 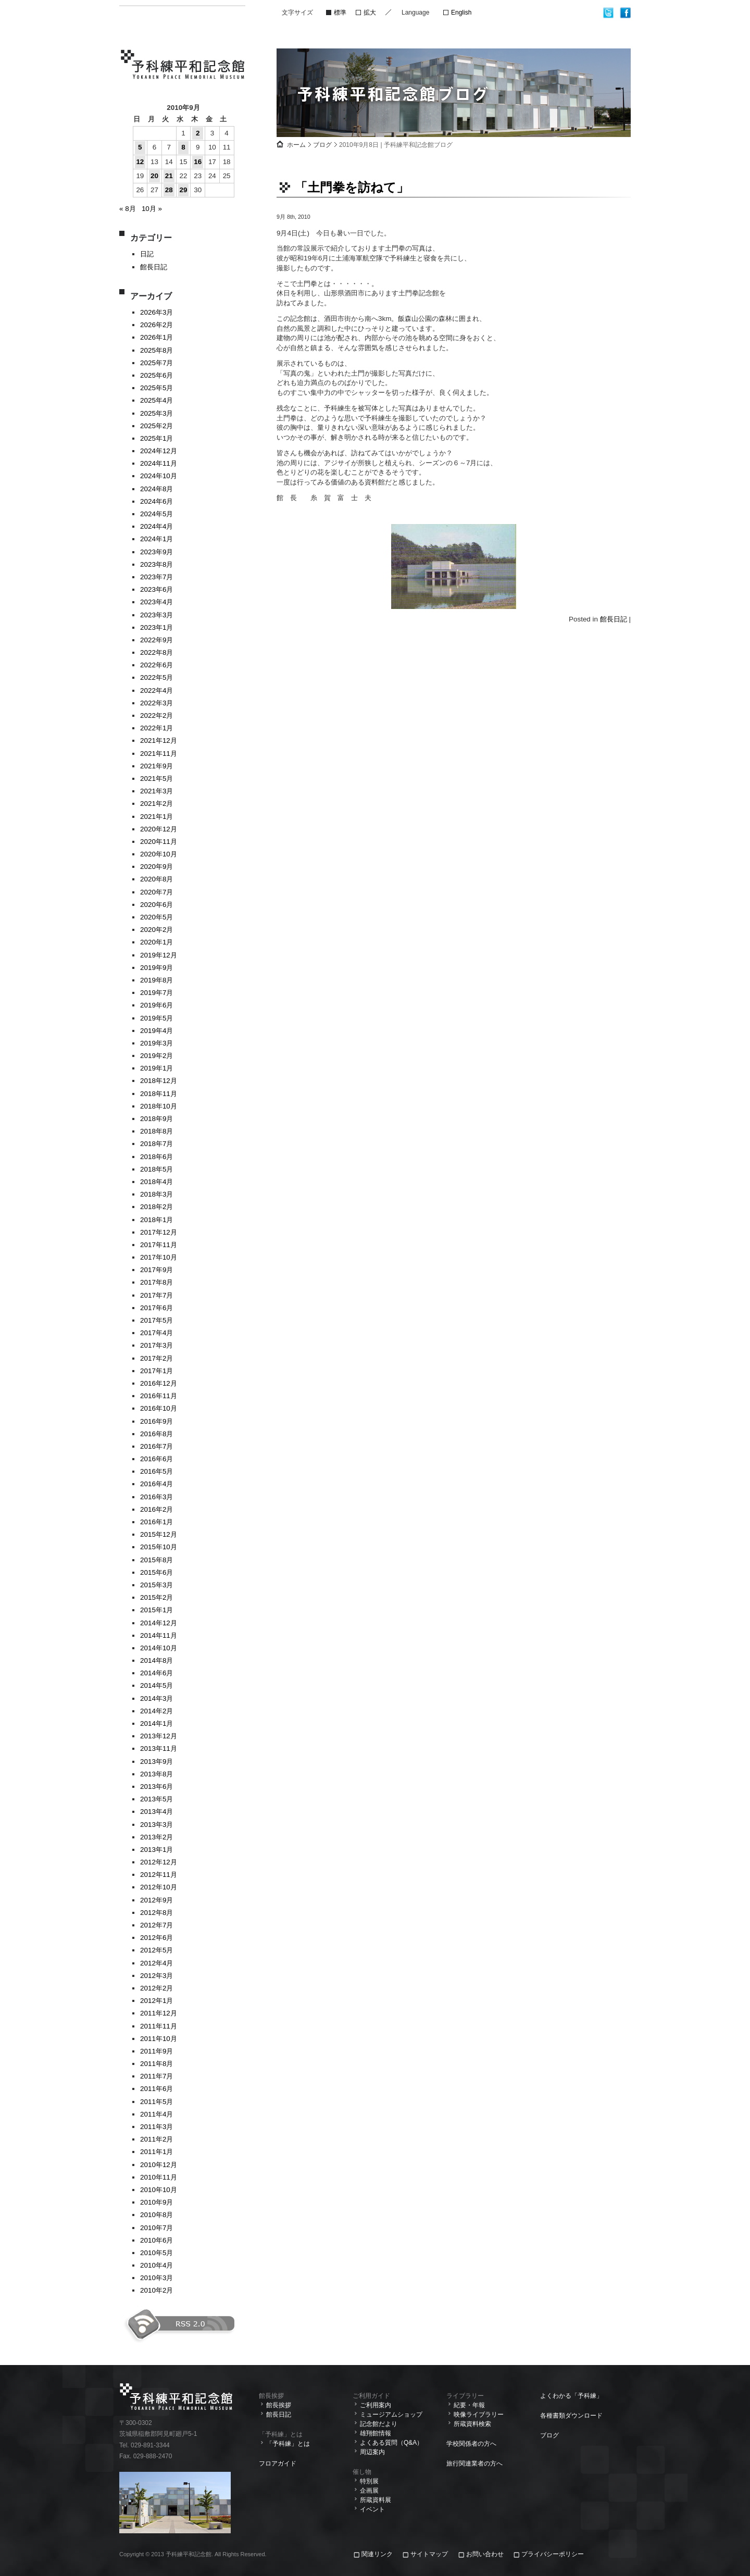 I want to click on 2013年4月, so click(x=156, y=1811).